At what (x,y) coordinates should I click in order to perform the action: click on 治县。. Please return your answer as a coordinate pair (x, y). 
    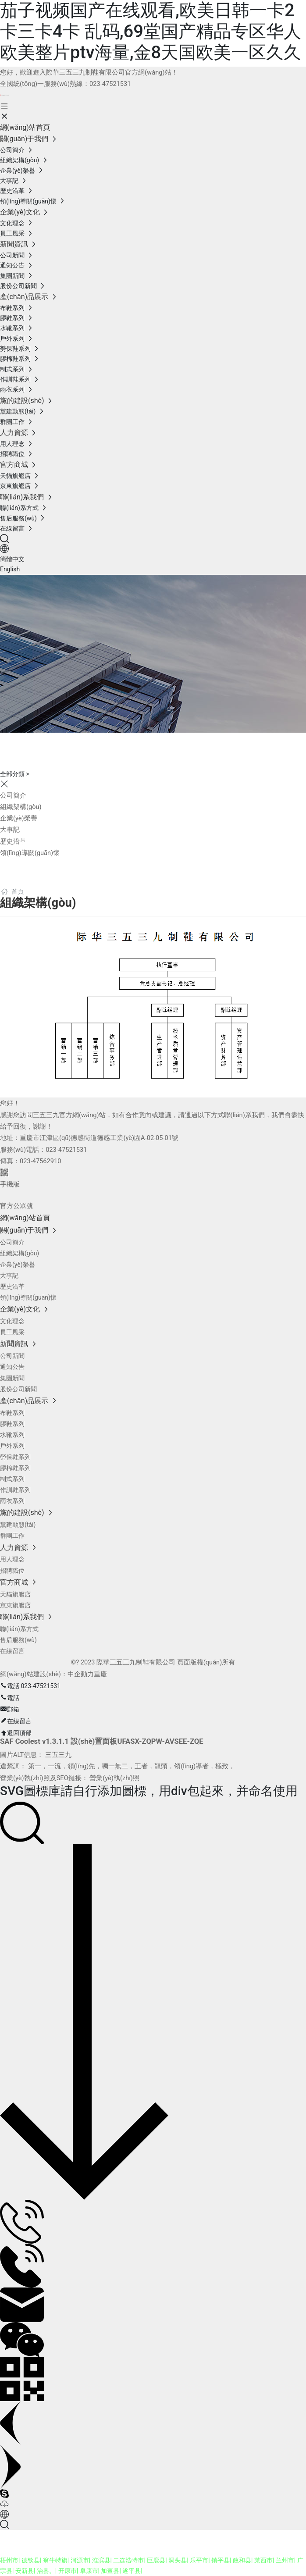
    Looking at the image, I should click on (46, 2570).